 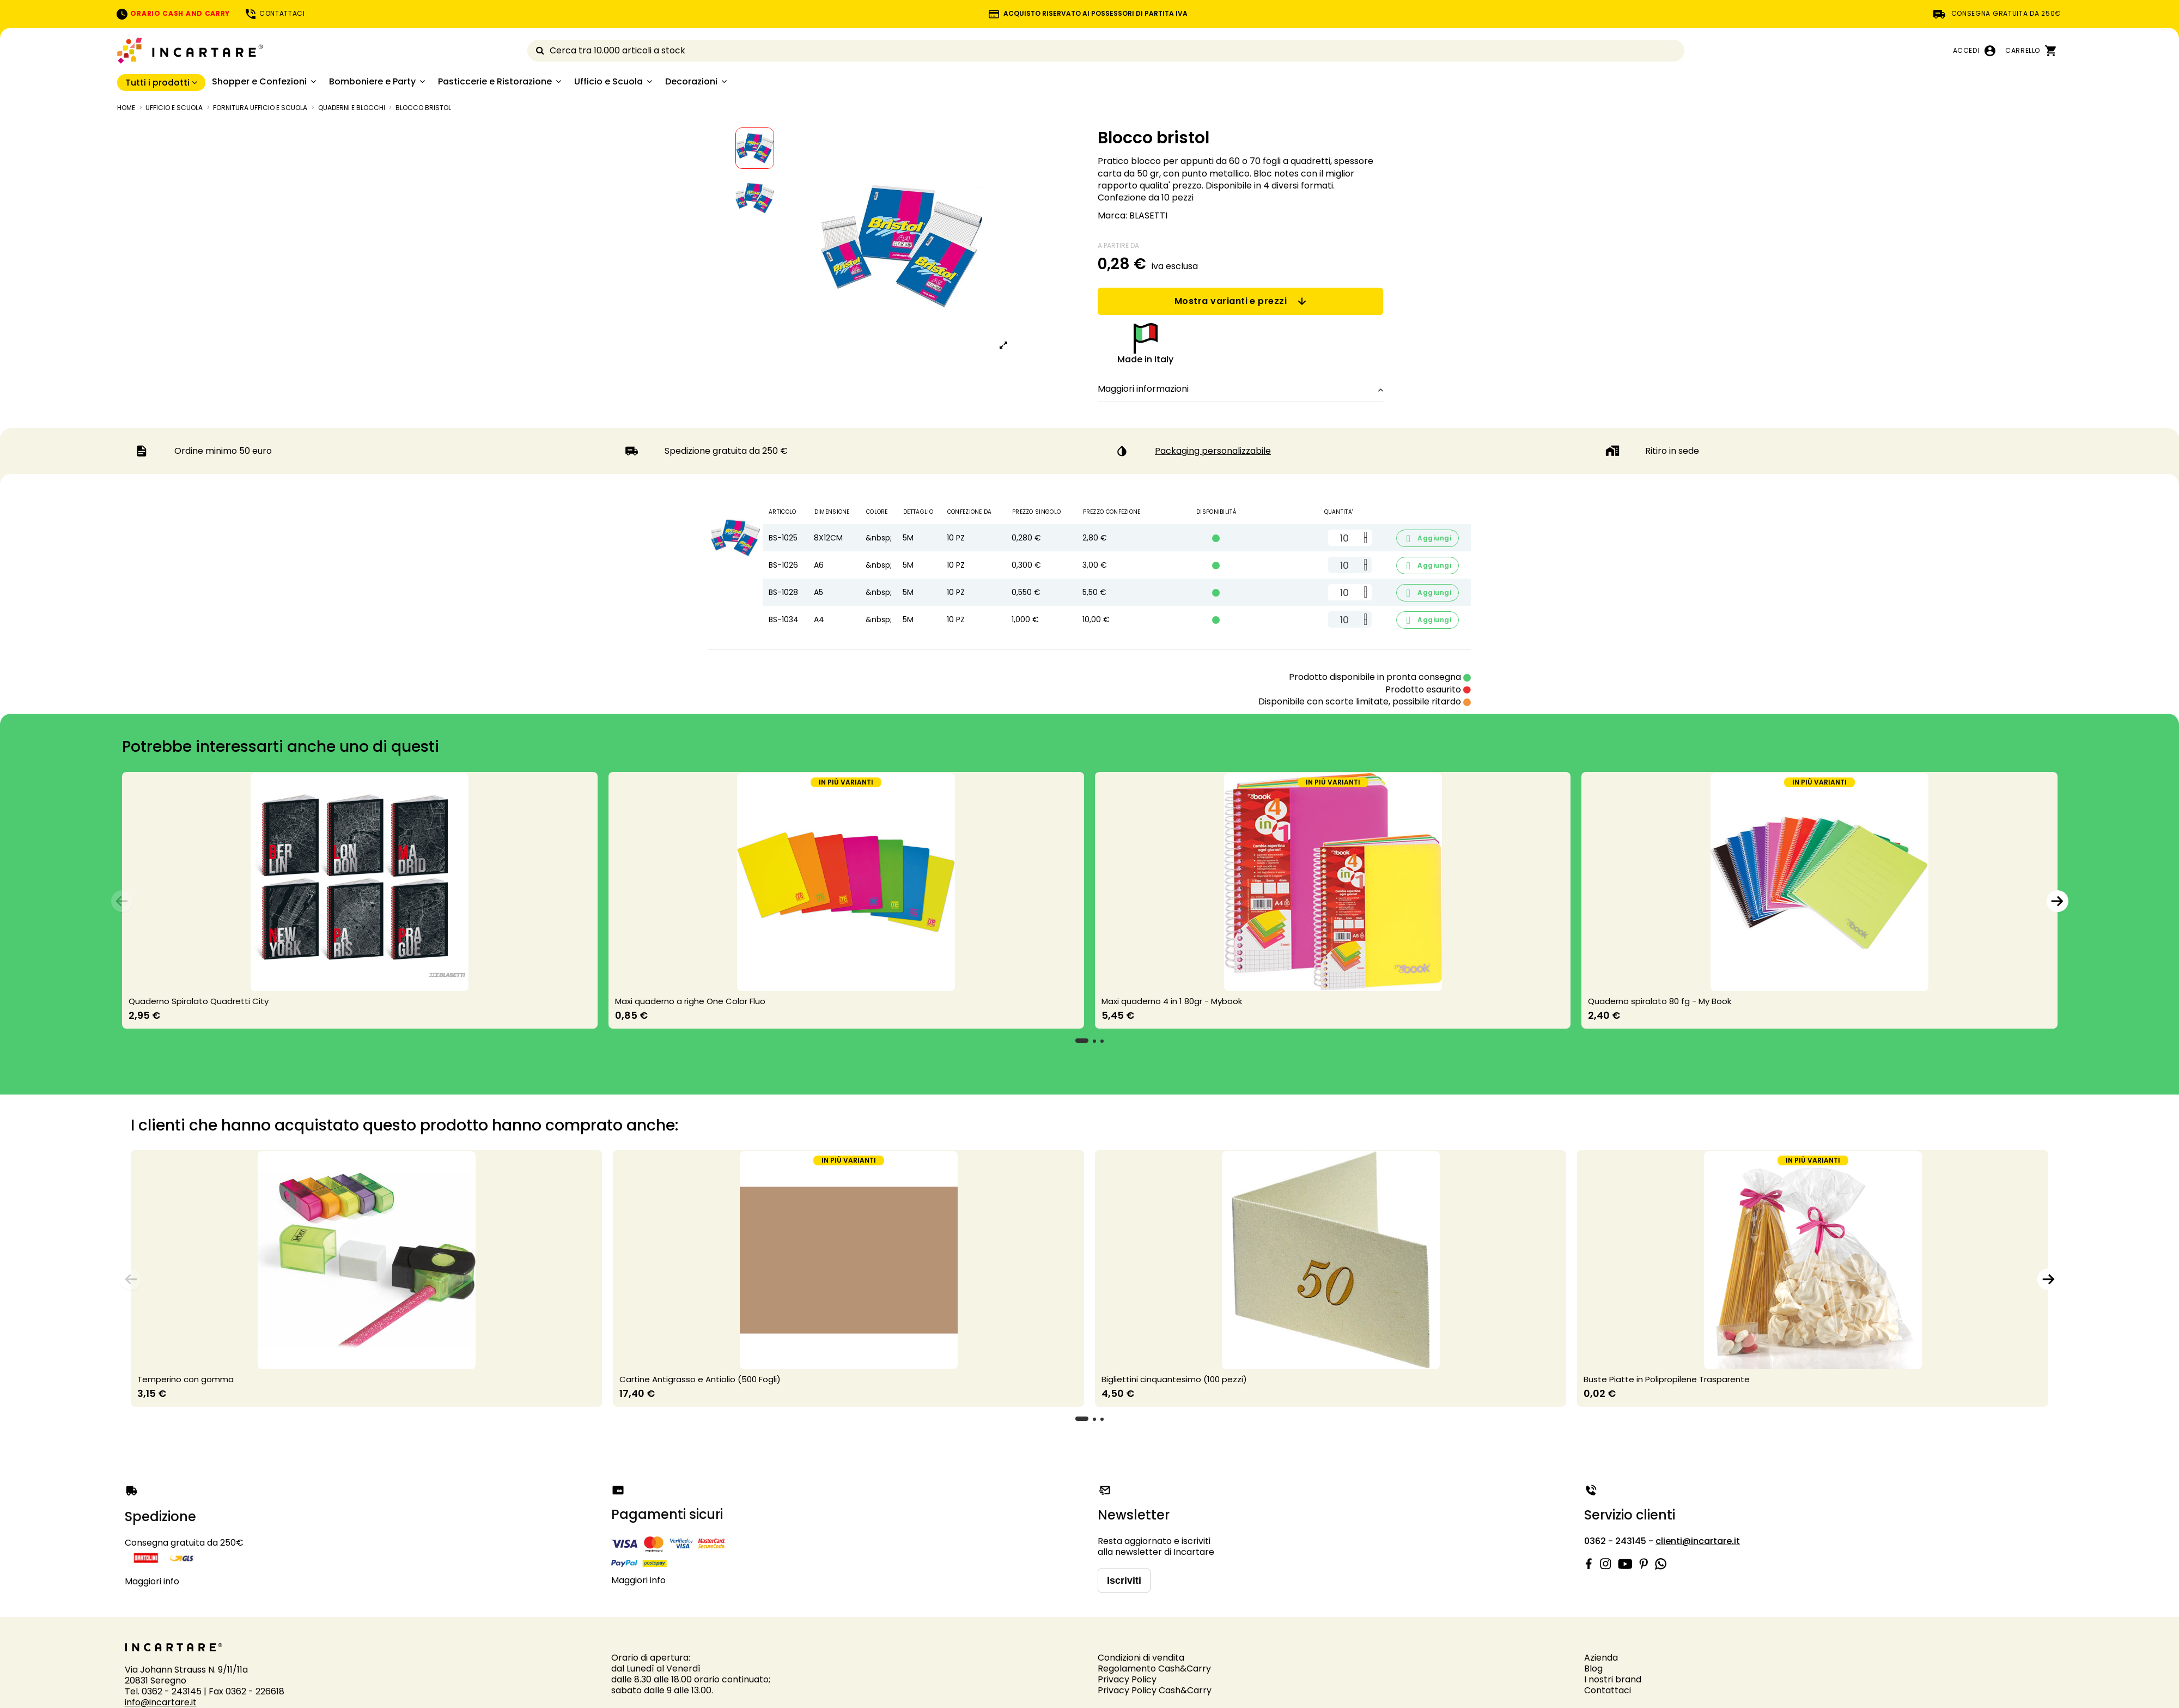 What do you see at coordinates (1154, 1668) in the screenshot?
I see `Regolamento Cash&Carry` at bounding box center [1154, 1668].